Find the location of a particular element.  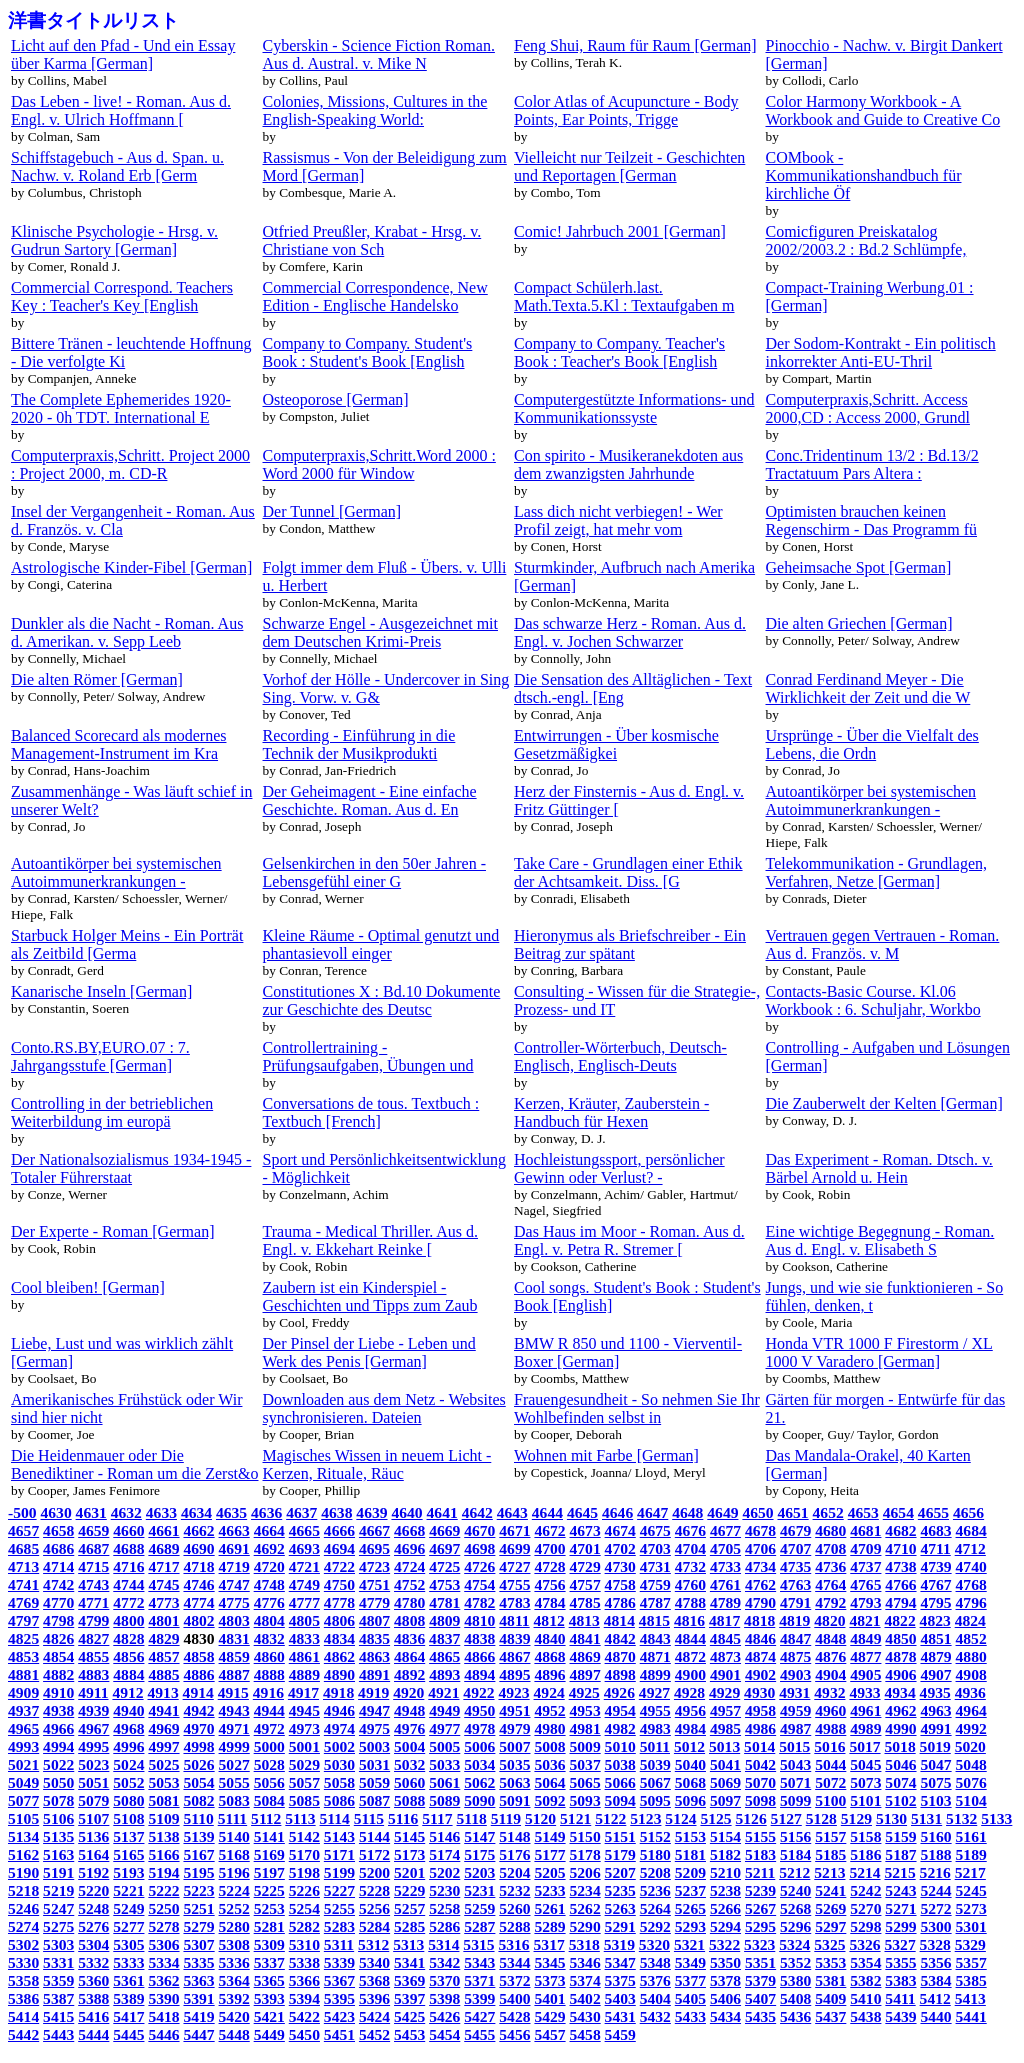

5016 is located at coordinates (829, 1746).